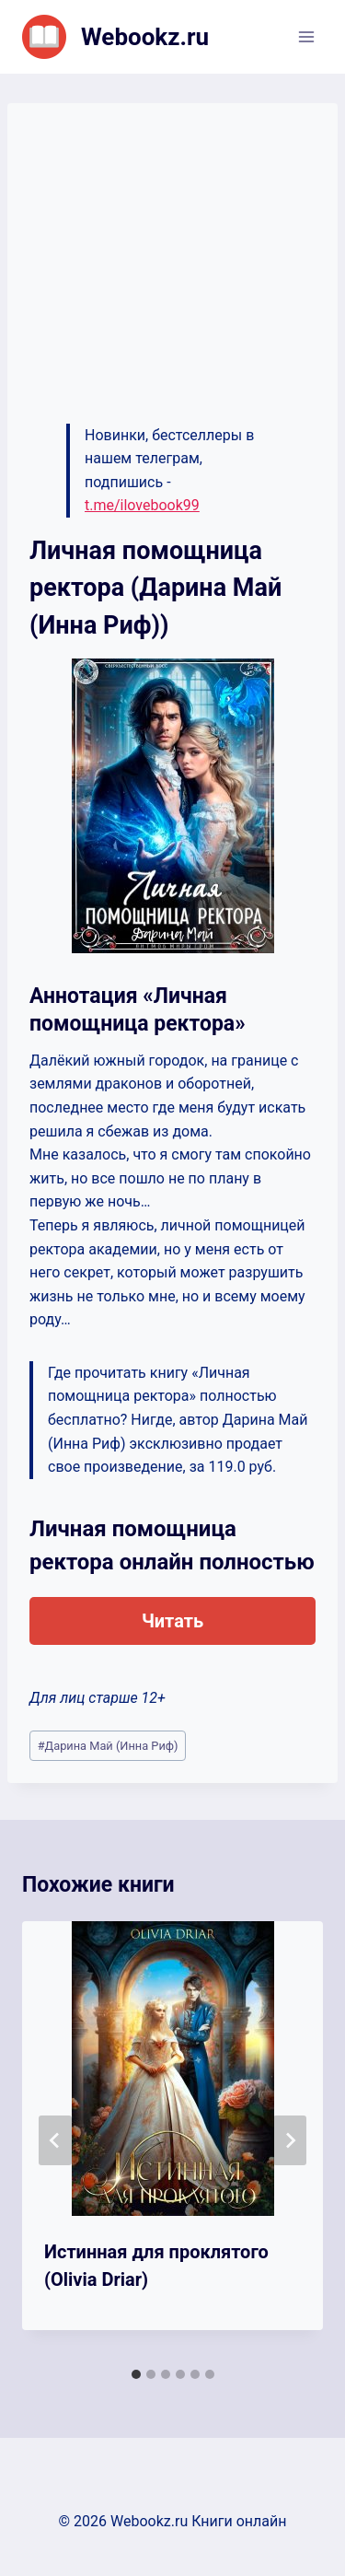 The width and height of the screenshot is (345, 2576). Describe the element at coordinates (108, 1746) in the screenshot. I see `Дарина Май (Инна Риф)` at that location.